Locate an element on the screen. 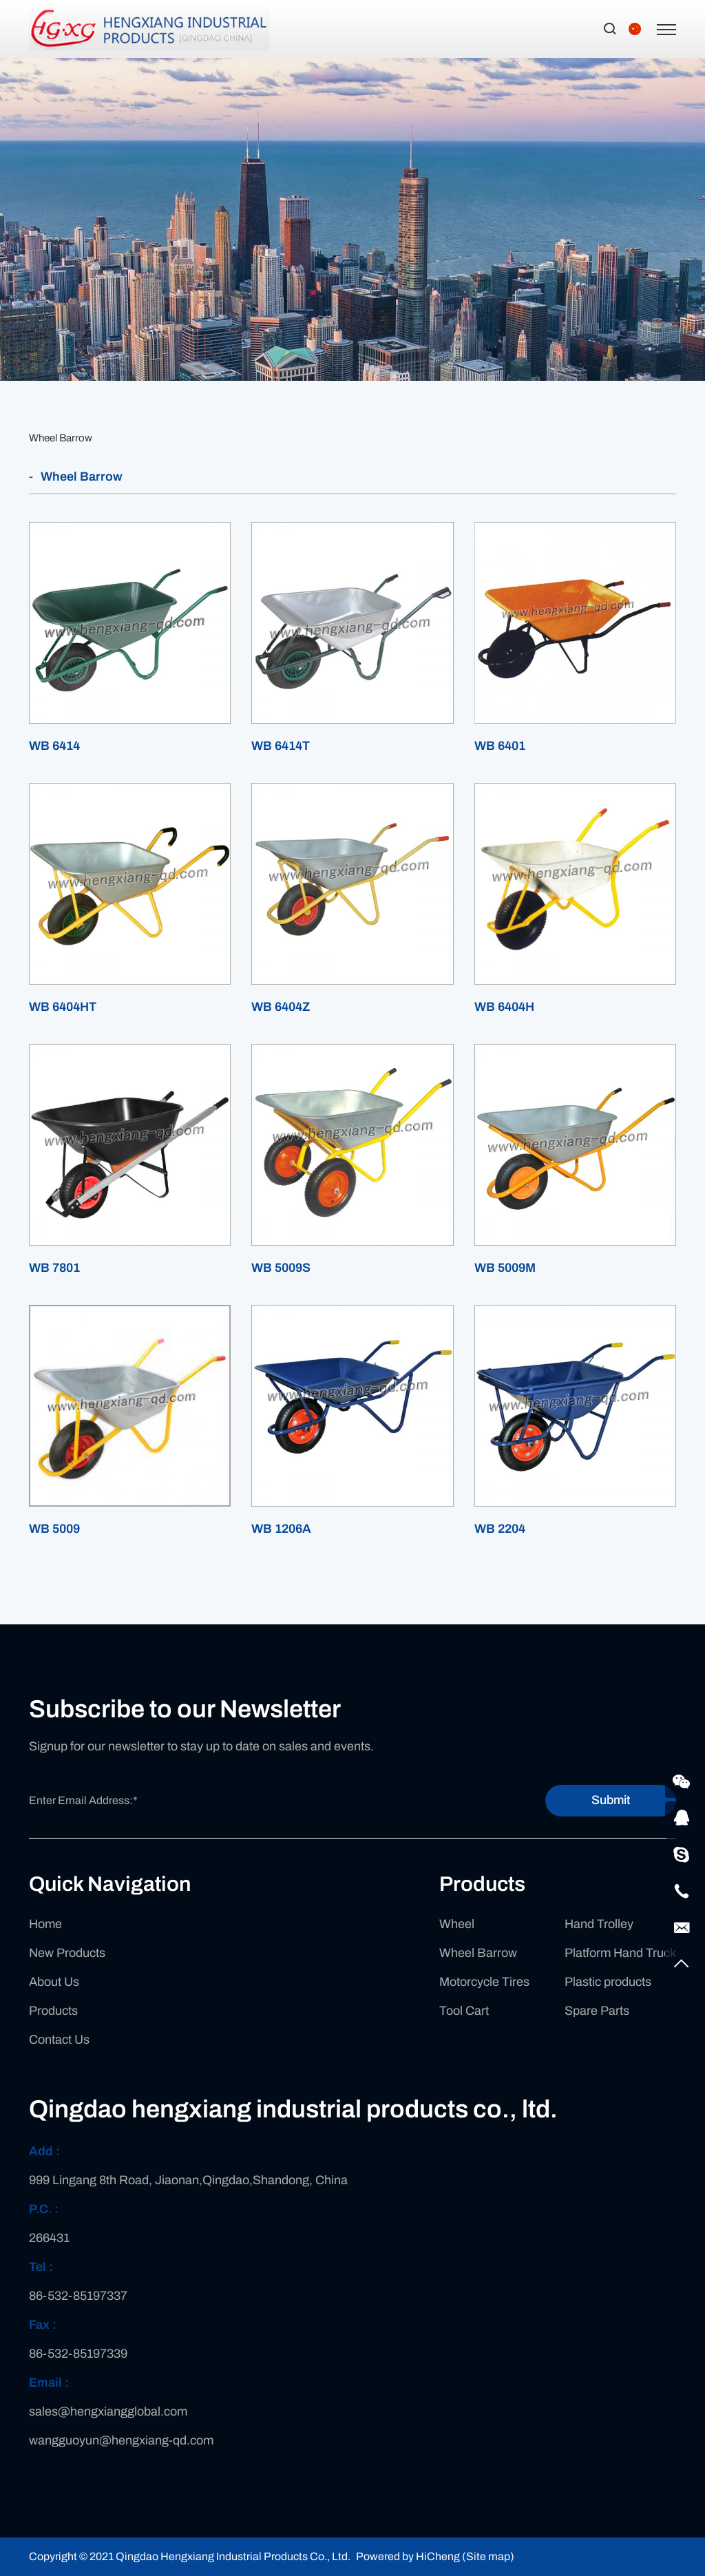 The image size is (705, 2576). Contact Us is located at coordinates (59, 2039).